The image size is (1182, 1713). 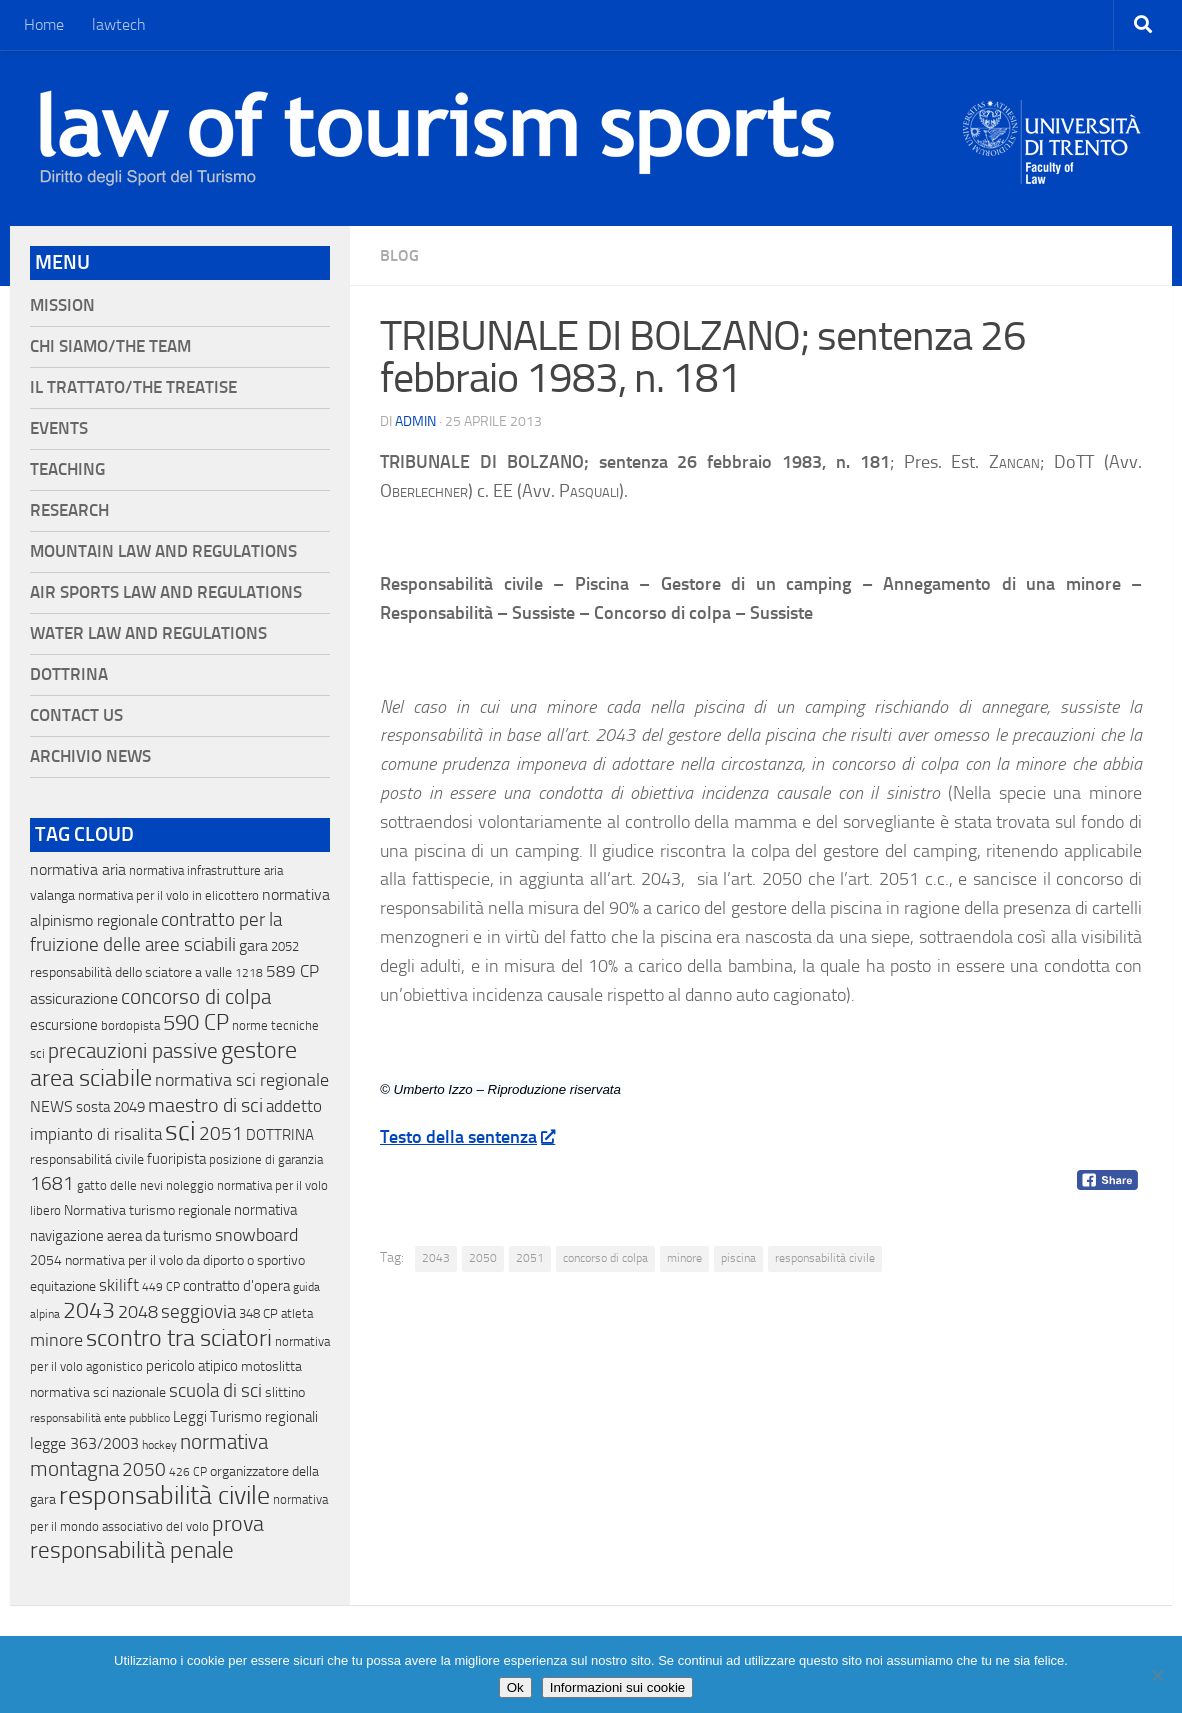 I want to click on 2050, so click(x=483, y=1258).